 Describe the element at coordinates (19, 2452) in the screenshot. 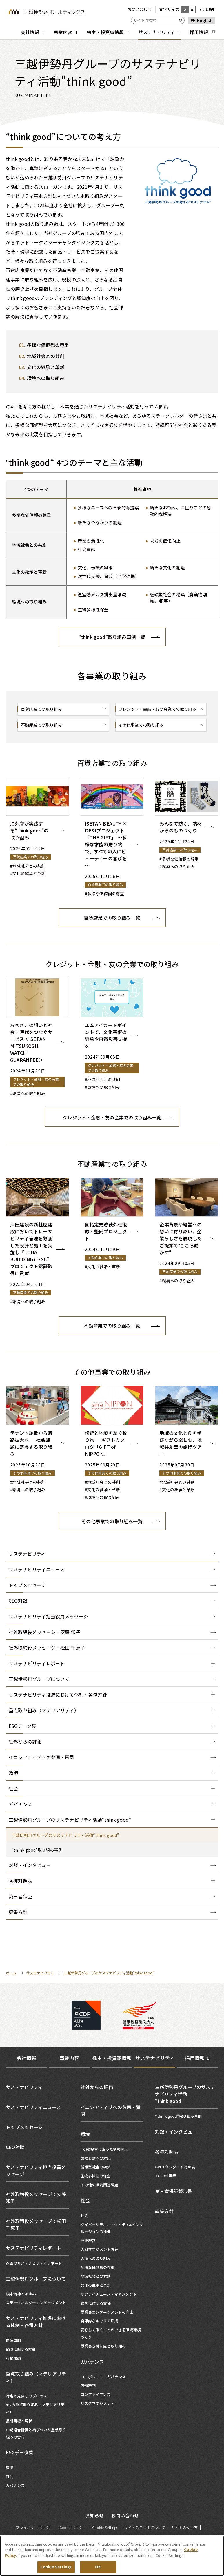

I see `ESGデータ集` at that location.